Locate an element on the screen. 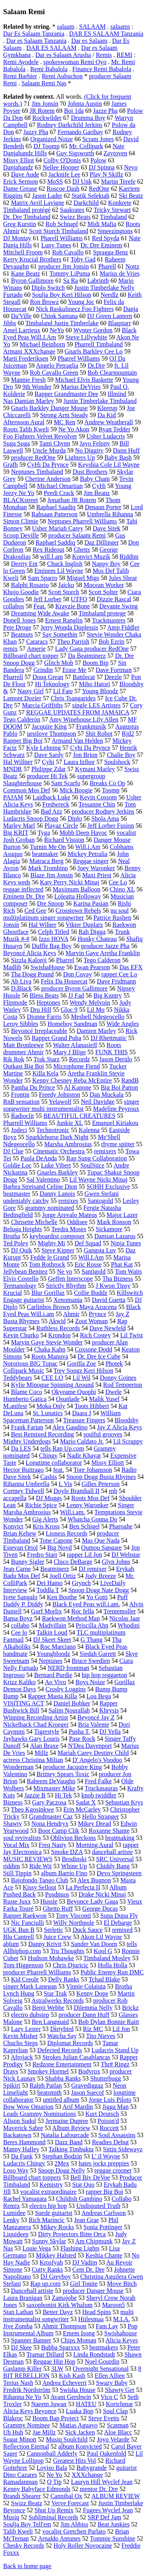 Image resolution: width=147 pixels, height=2576 pixels. Fredrik Nordström is located at coordinates (26, 2389).